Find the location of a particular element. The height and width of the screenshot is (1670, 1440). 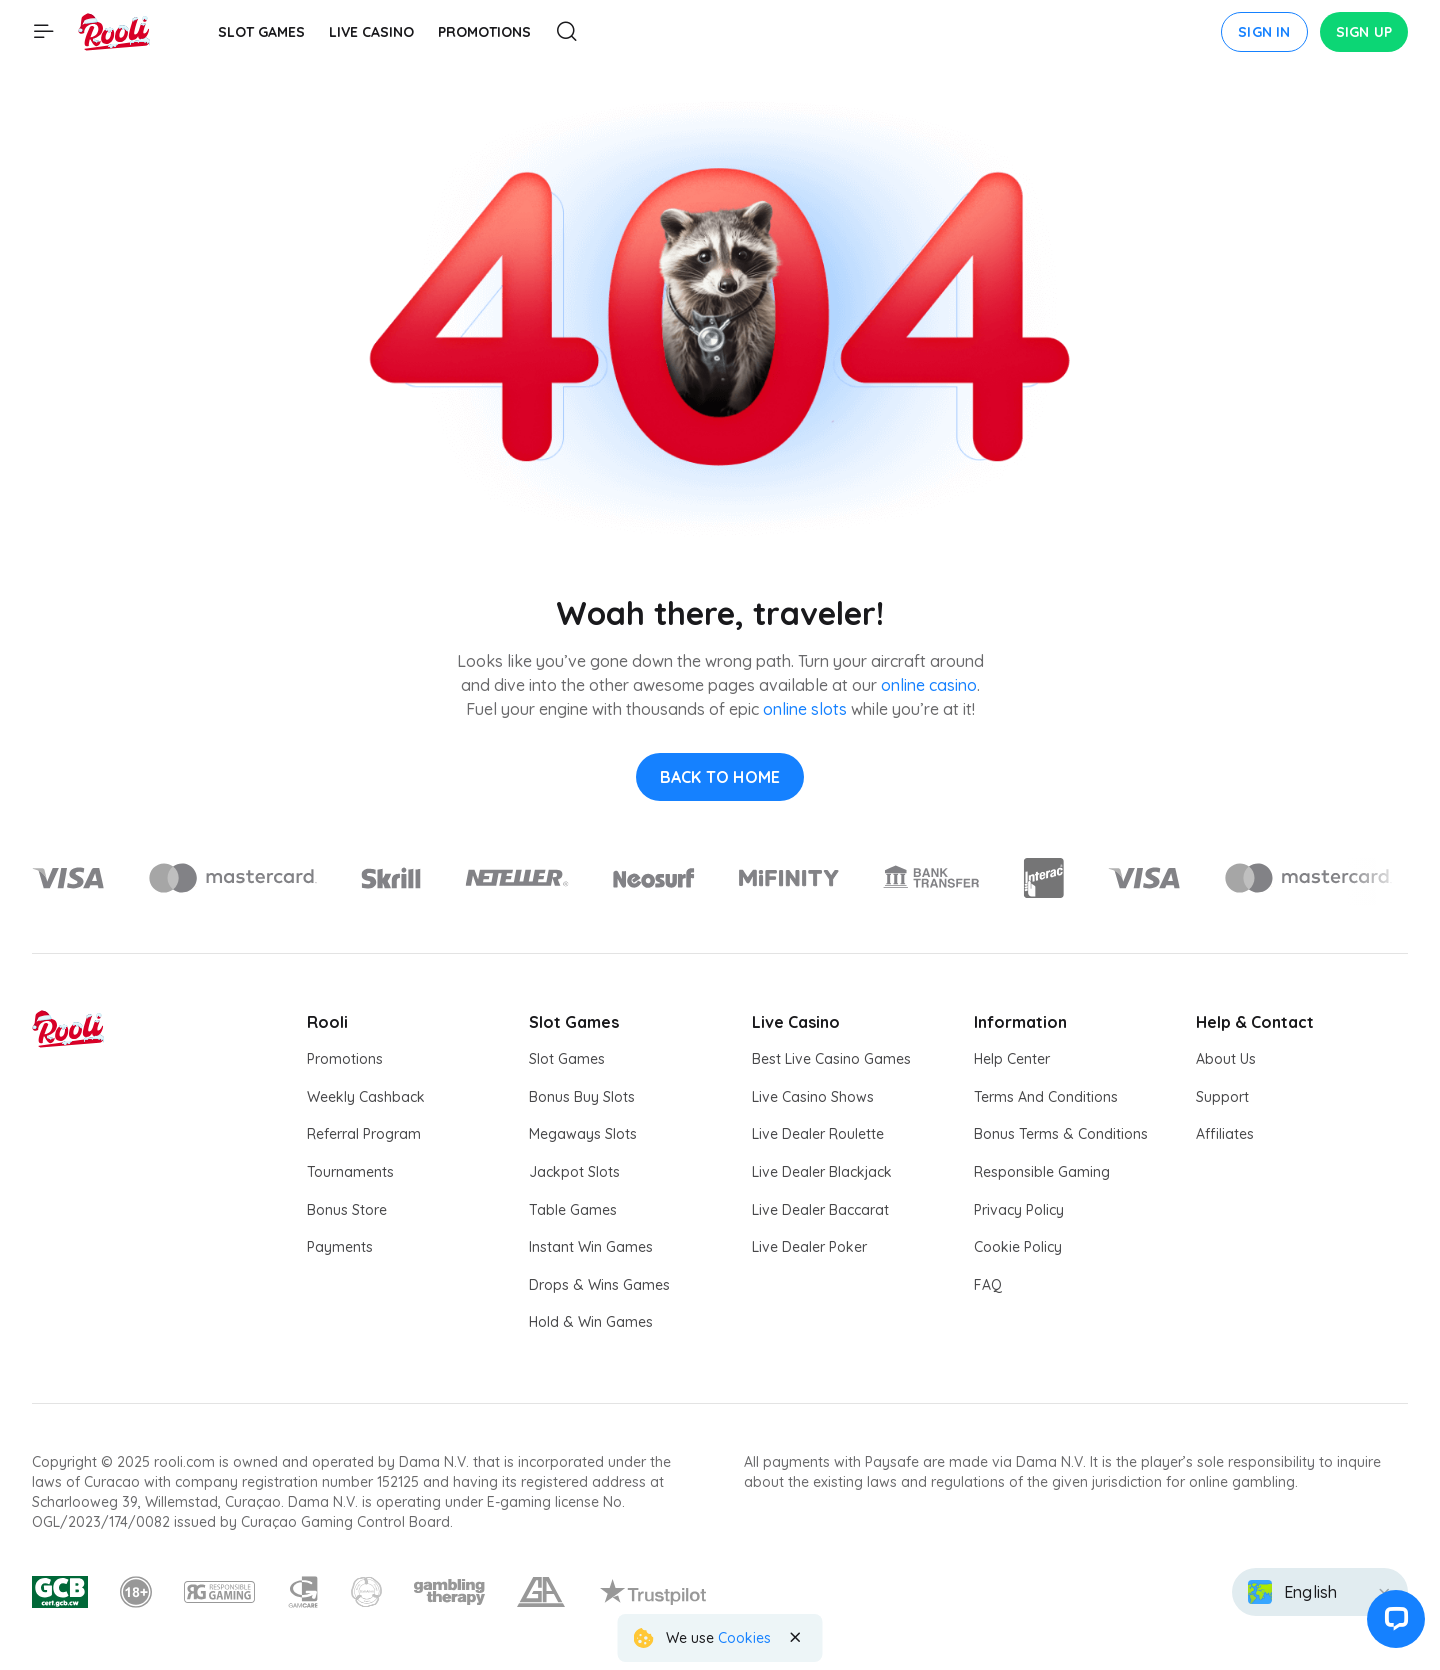

Best Live Casino Games is located at coordinates (831, 1059).